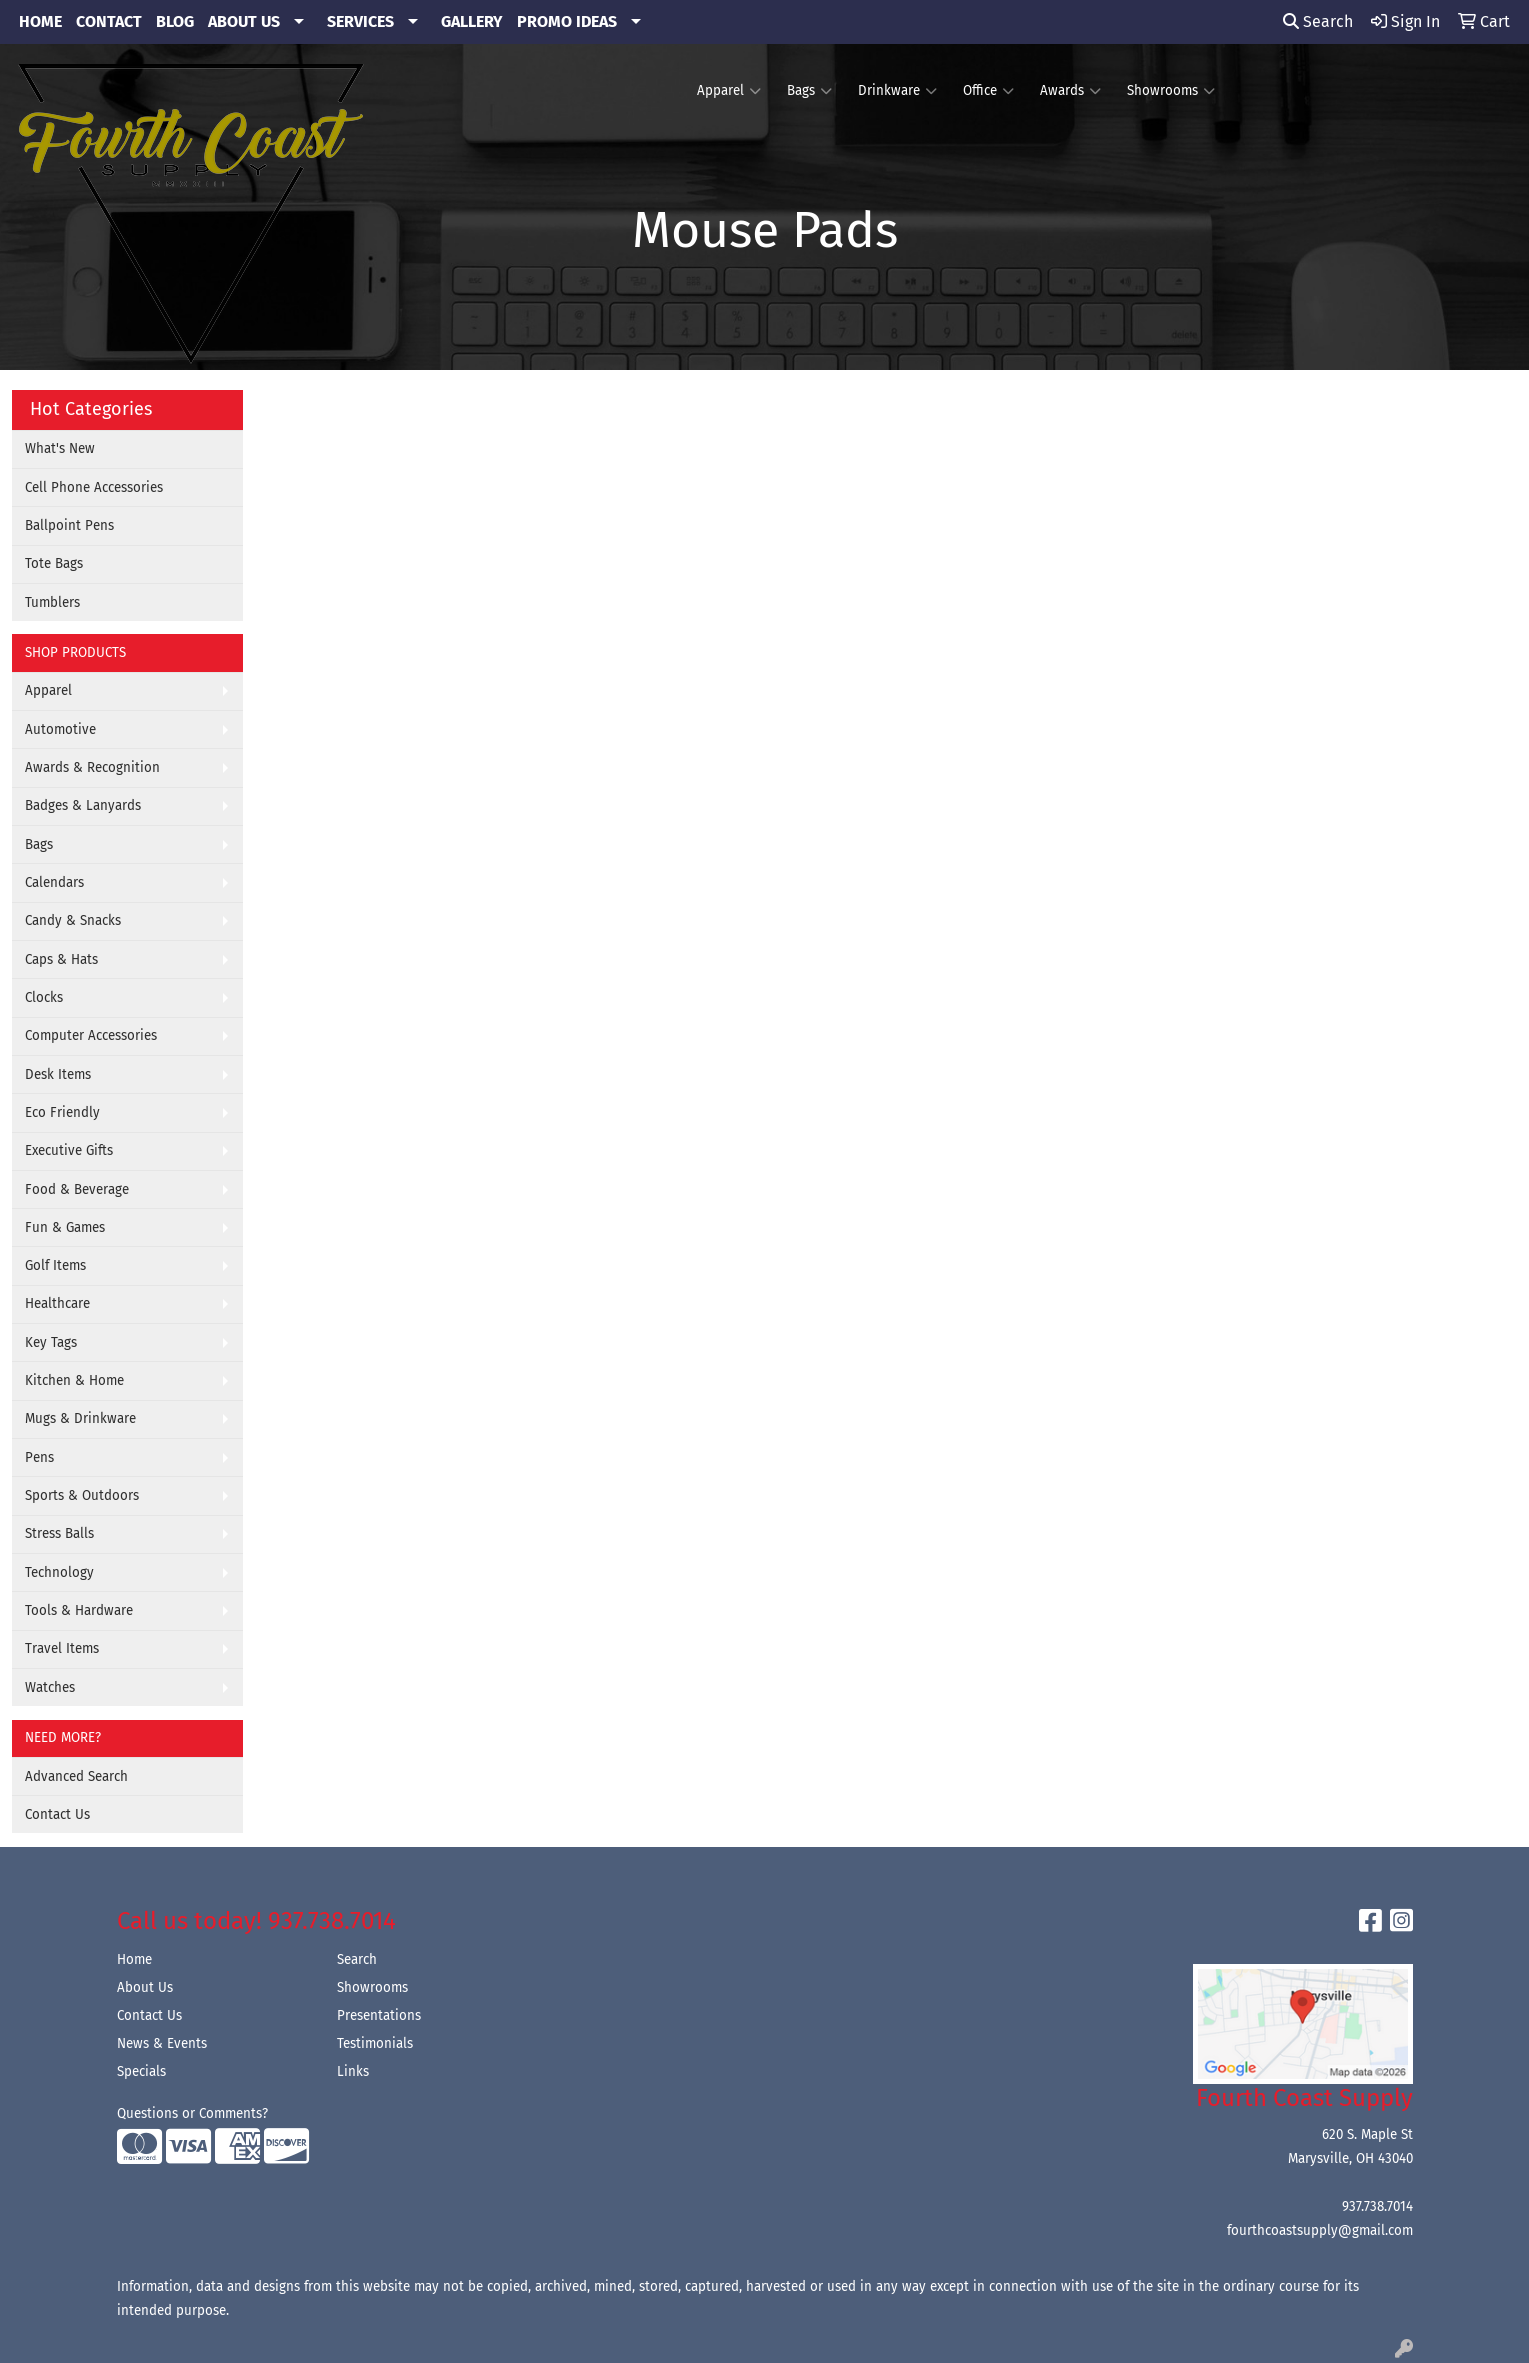 The image size is (1529, 2363). Describe the element at coordinates (1377, 2207) in the screenshot. I see `937.738.7014` at that location.